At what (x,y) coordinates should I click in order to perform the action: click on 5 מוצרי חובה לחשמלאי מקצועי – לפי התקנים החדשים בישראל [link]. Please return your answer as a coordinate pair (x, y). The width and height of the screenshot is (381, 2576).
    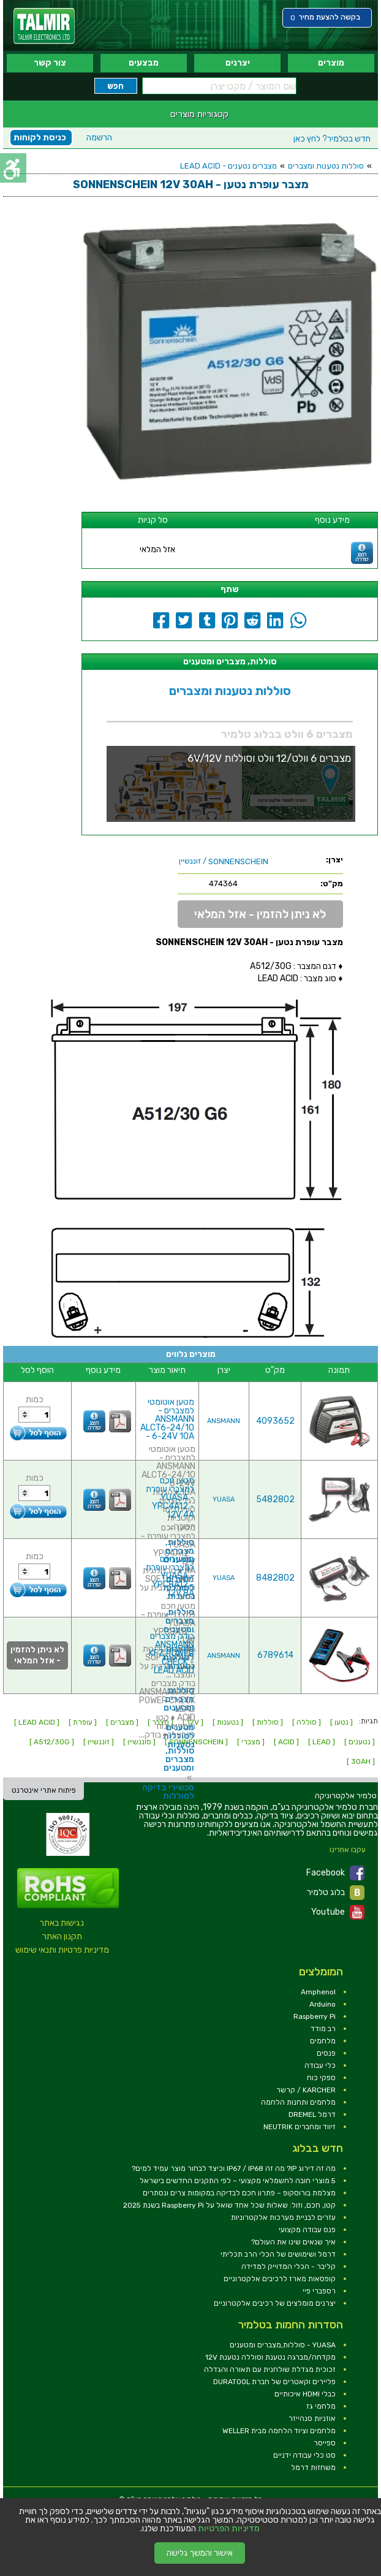
    Looking at the image, I should click on (238, 2180).